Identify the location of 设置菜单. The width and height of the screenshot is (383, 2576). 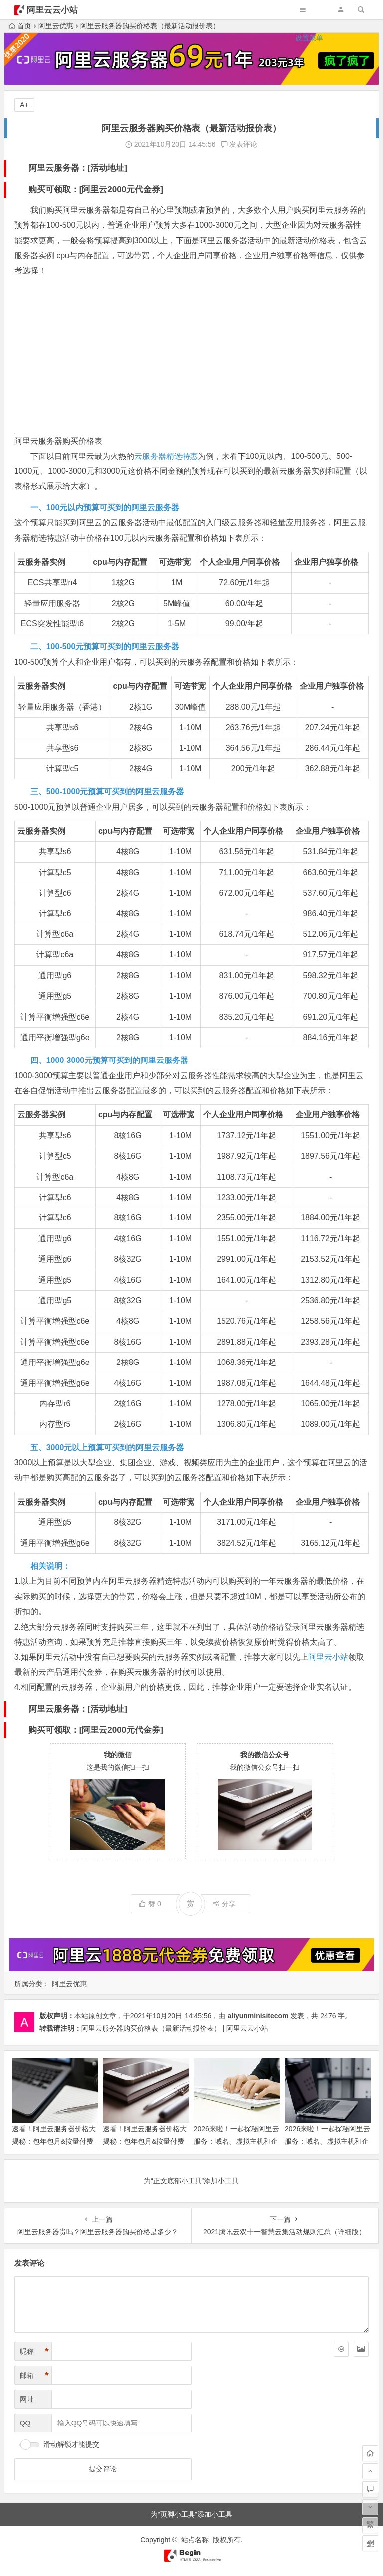
(309, 38).